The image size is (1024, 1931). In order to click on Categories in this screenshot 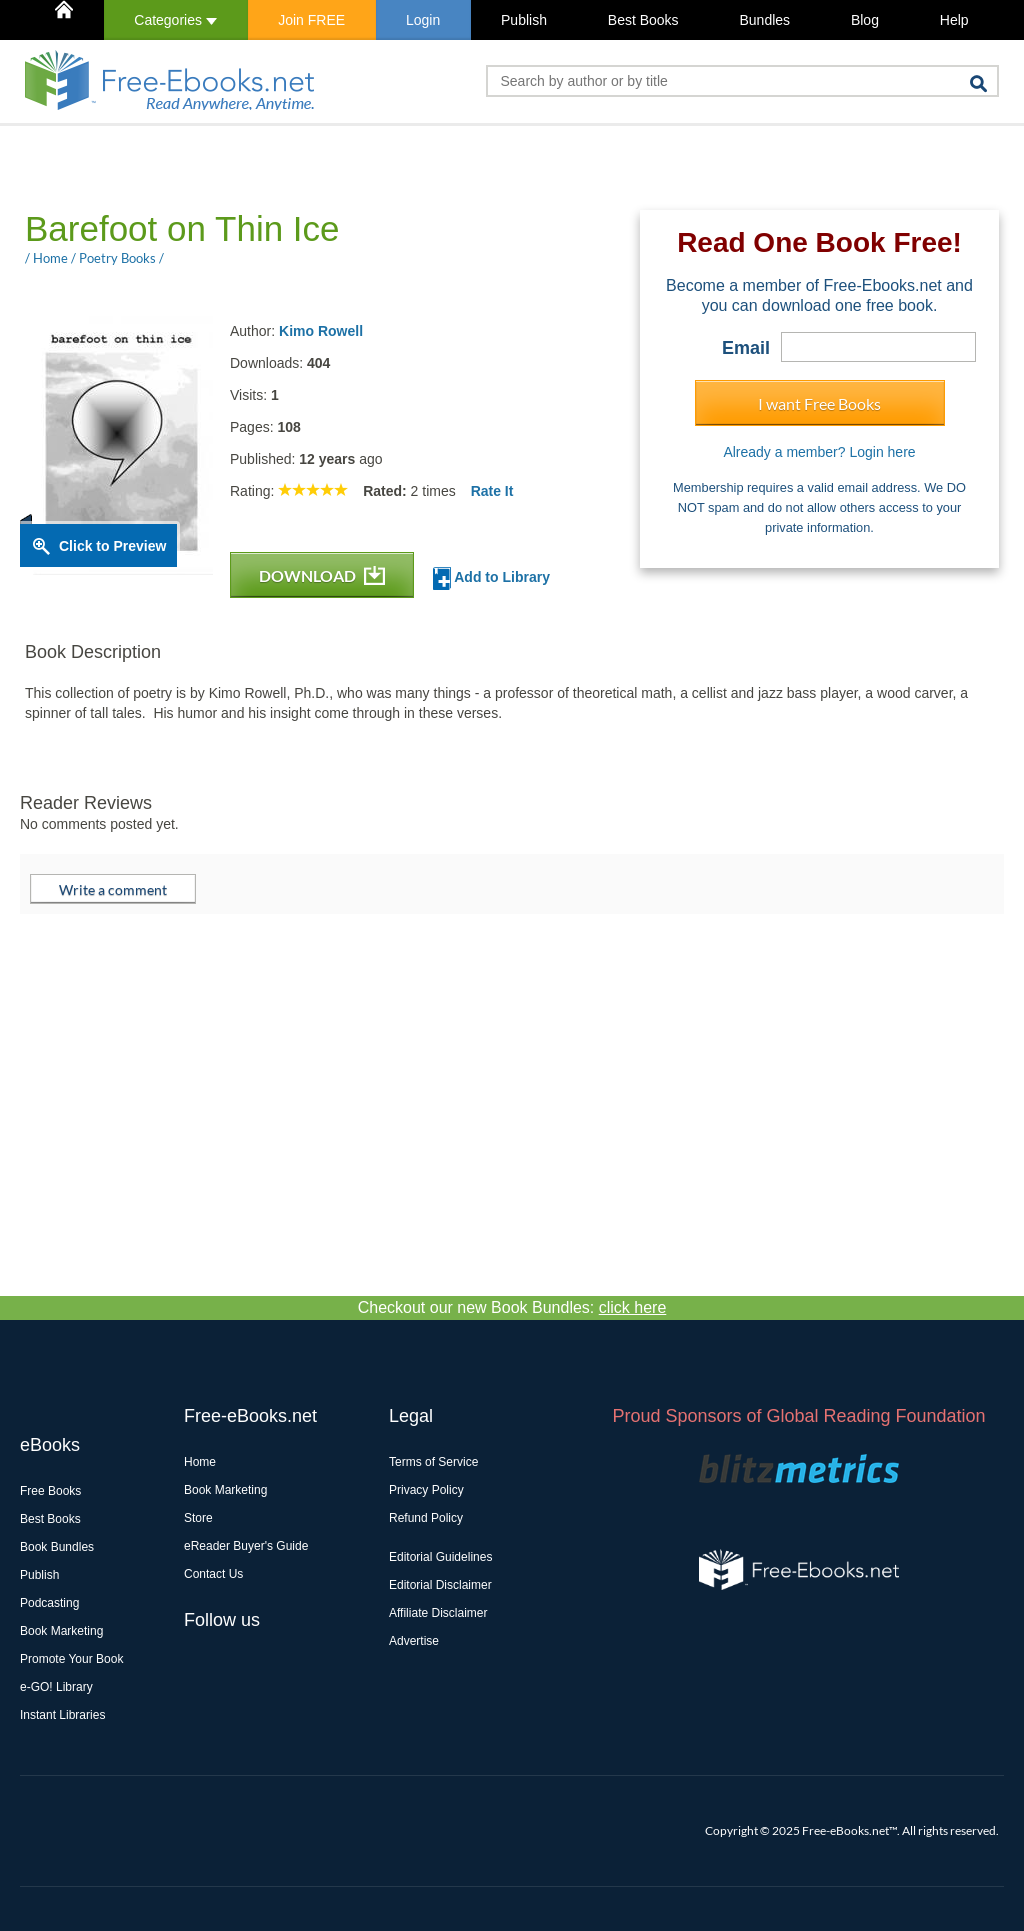, I will do `click(175, 20)`.